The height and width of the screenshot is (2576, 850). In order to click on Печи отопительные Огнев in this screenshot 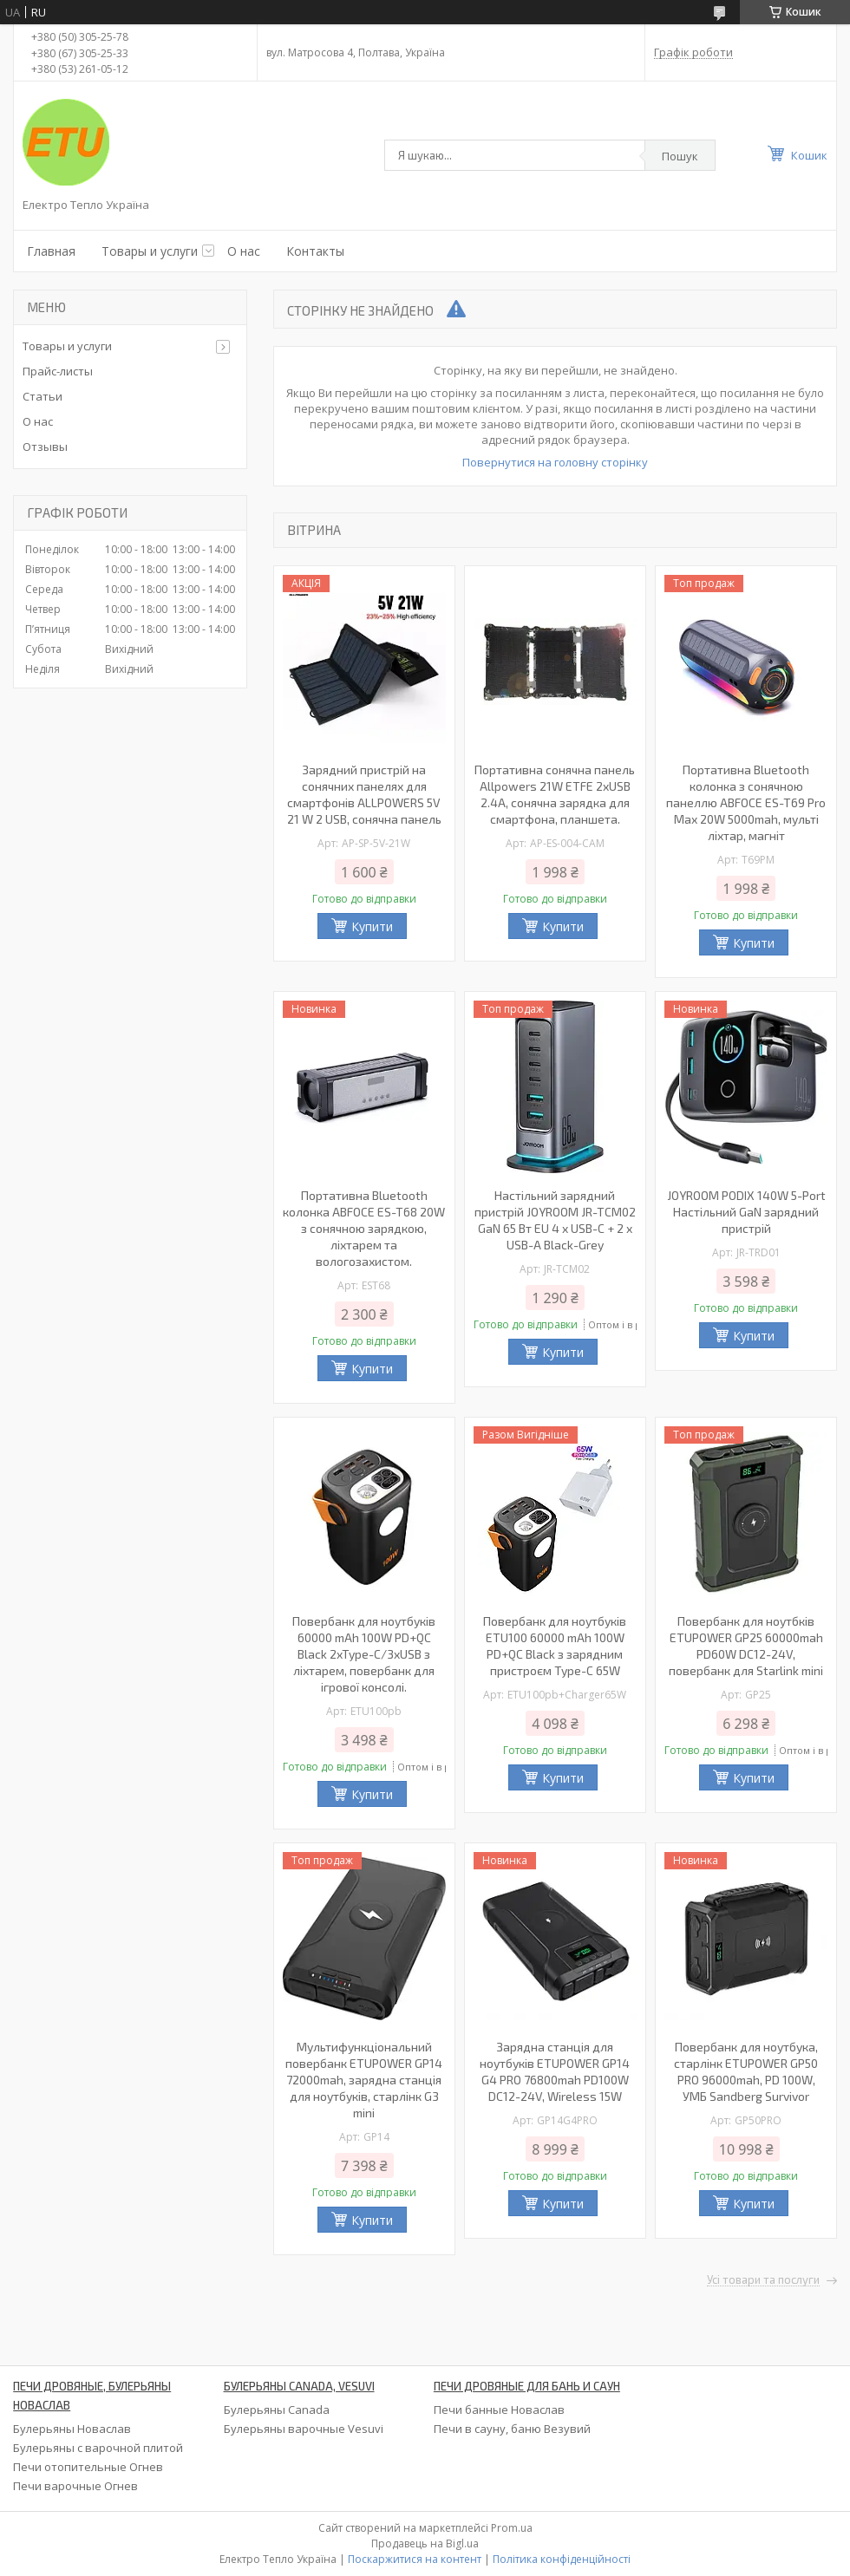, I will do `click(88, 2467)`.